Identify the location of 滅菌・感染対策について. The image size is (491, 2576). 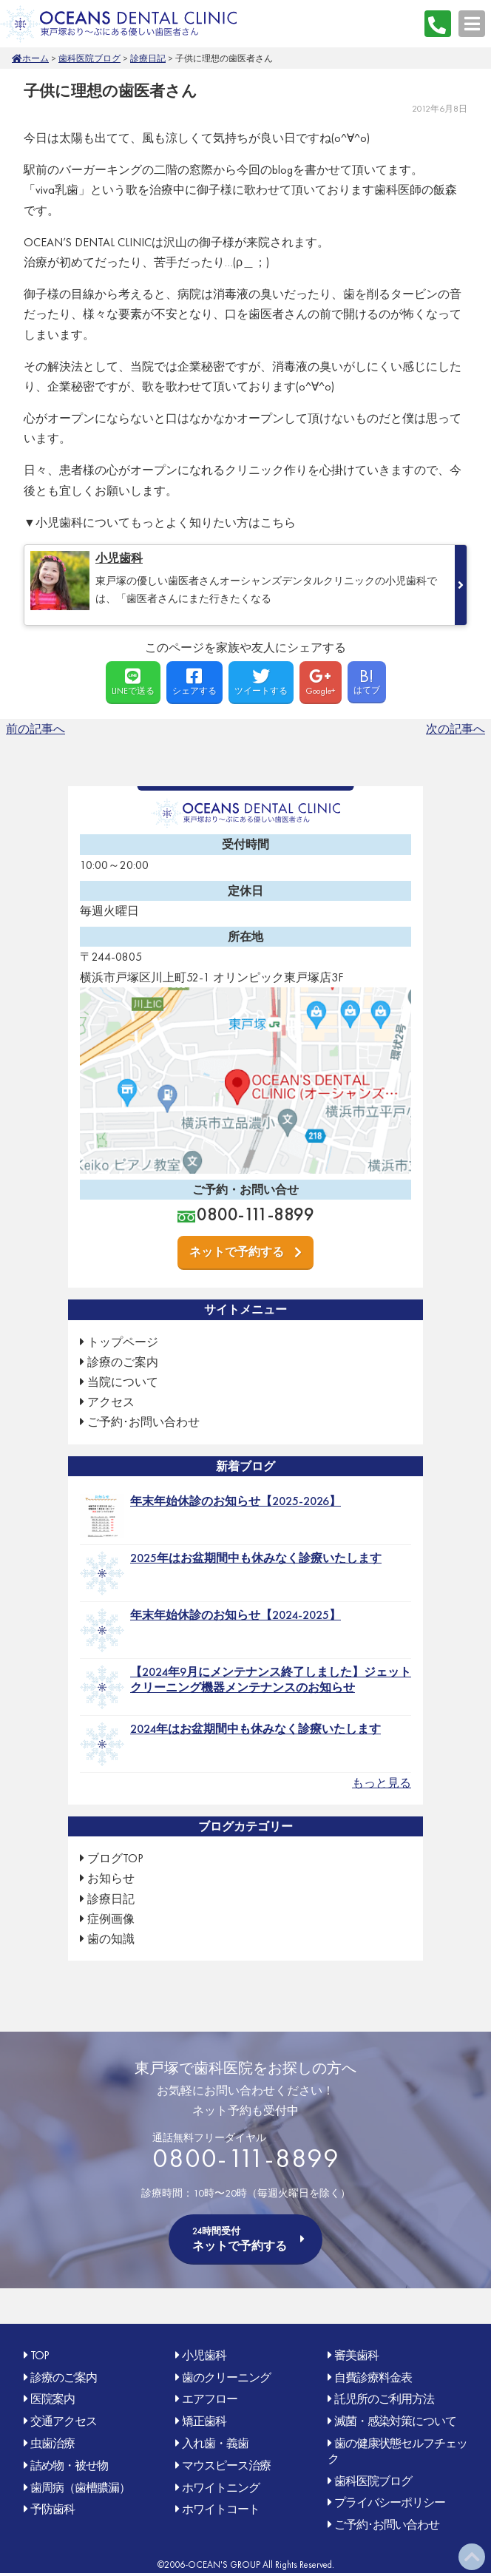
(395, 2421).